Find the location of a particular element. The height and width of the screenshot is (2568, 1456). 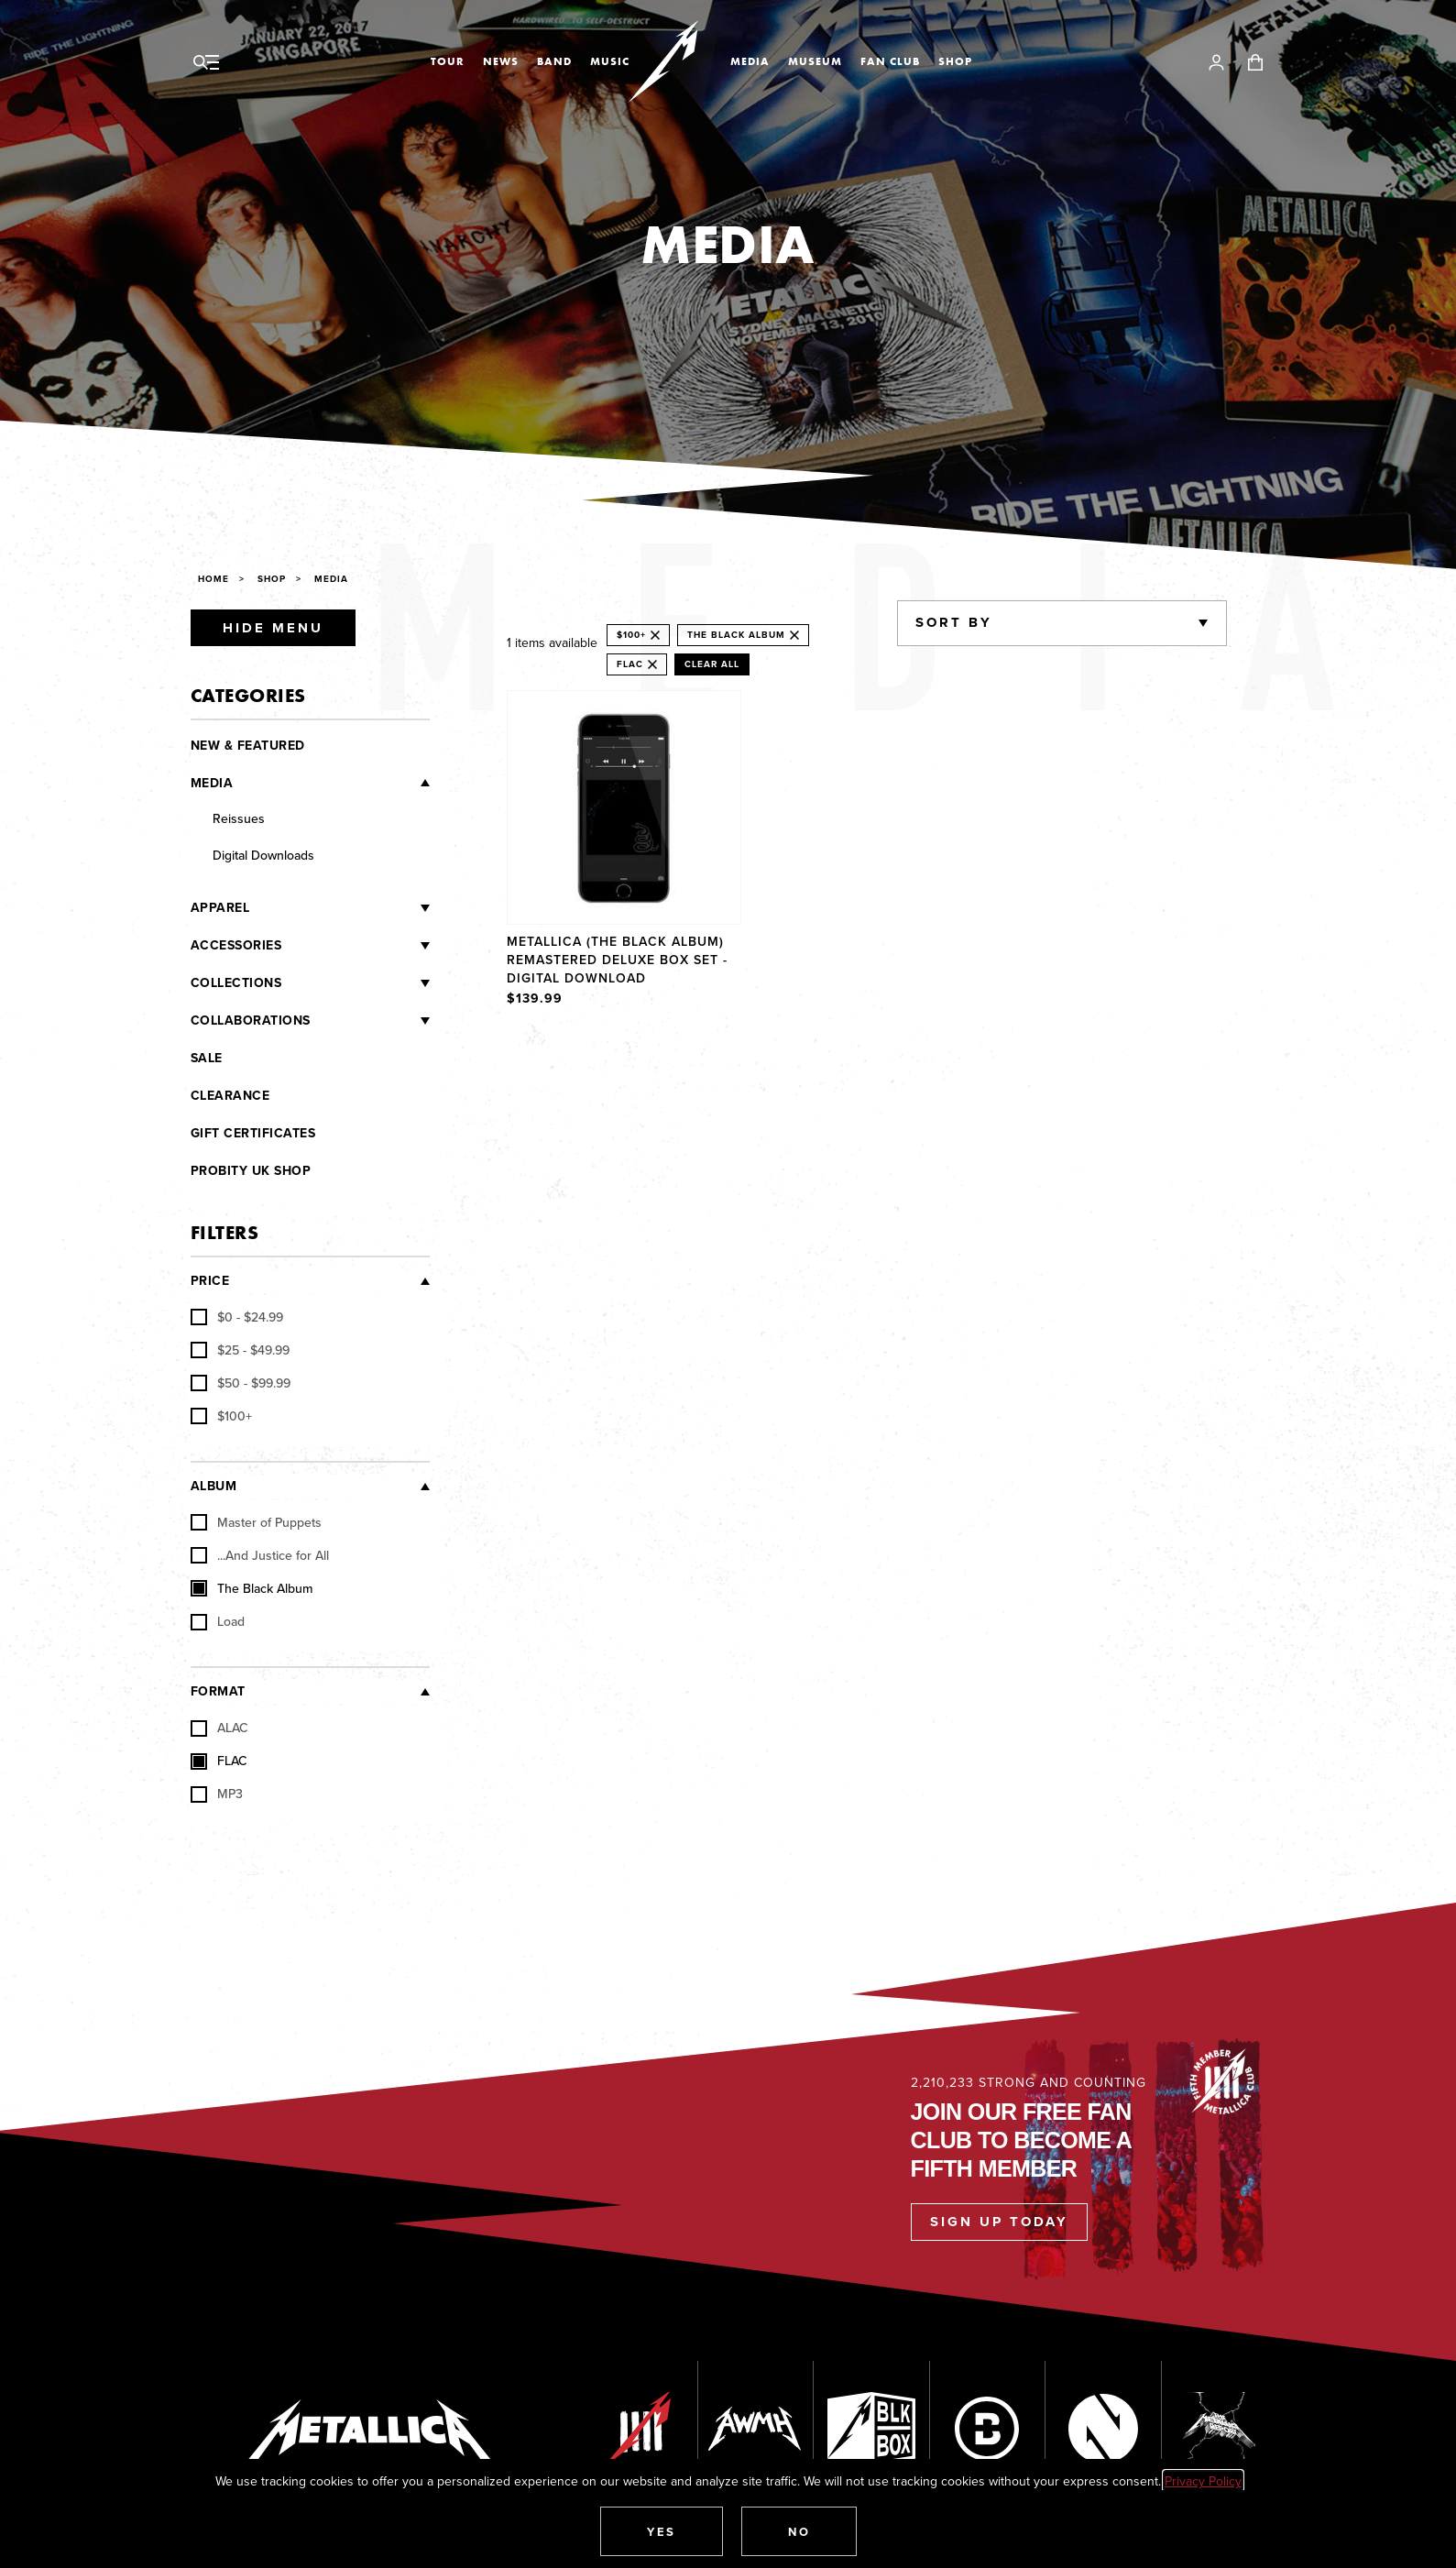

[Apparel] is located at coordinates (339, 908).